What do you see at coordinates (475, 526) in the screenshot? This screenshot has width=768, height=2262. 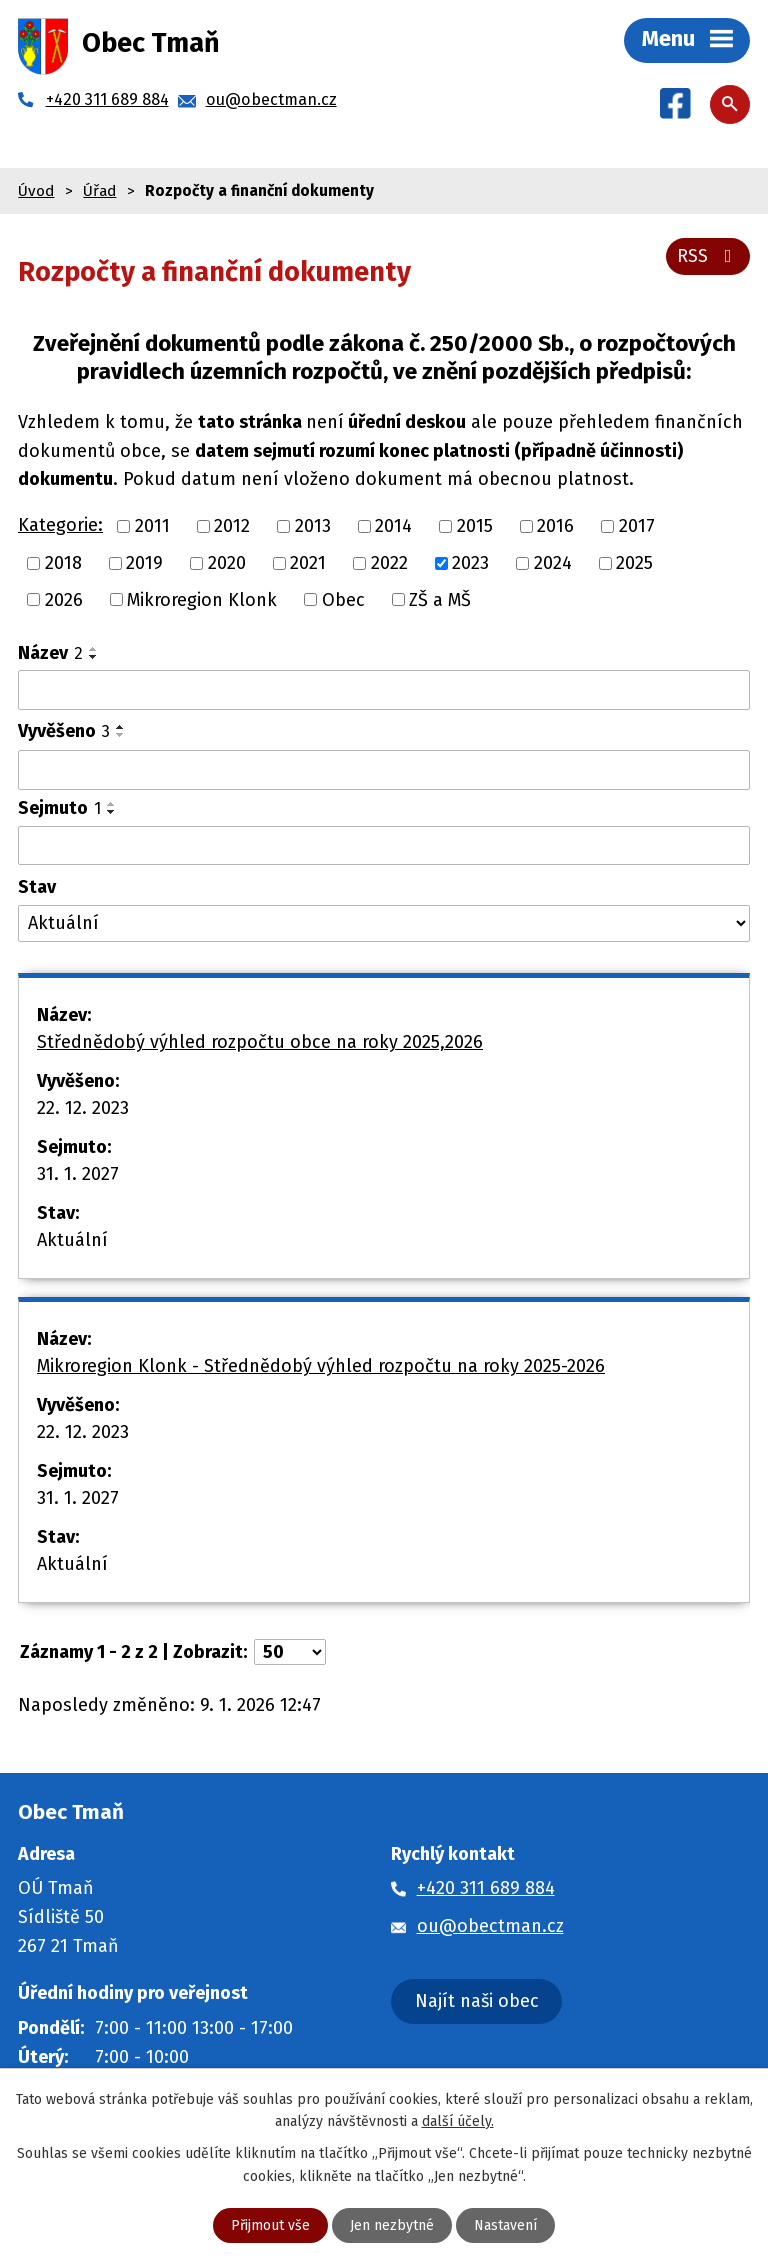 I see `2015` at bounding box center [475, 526].